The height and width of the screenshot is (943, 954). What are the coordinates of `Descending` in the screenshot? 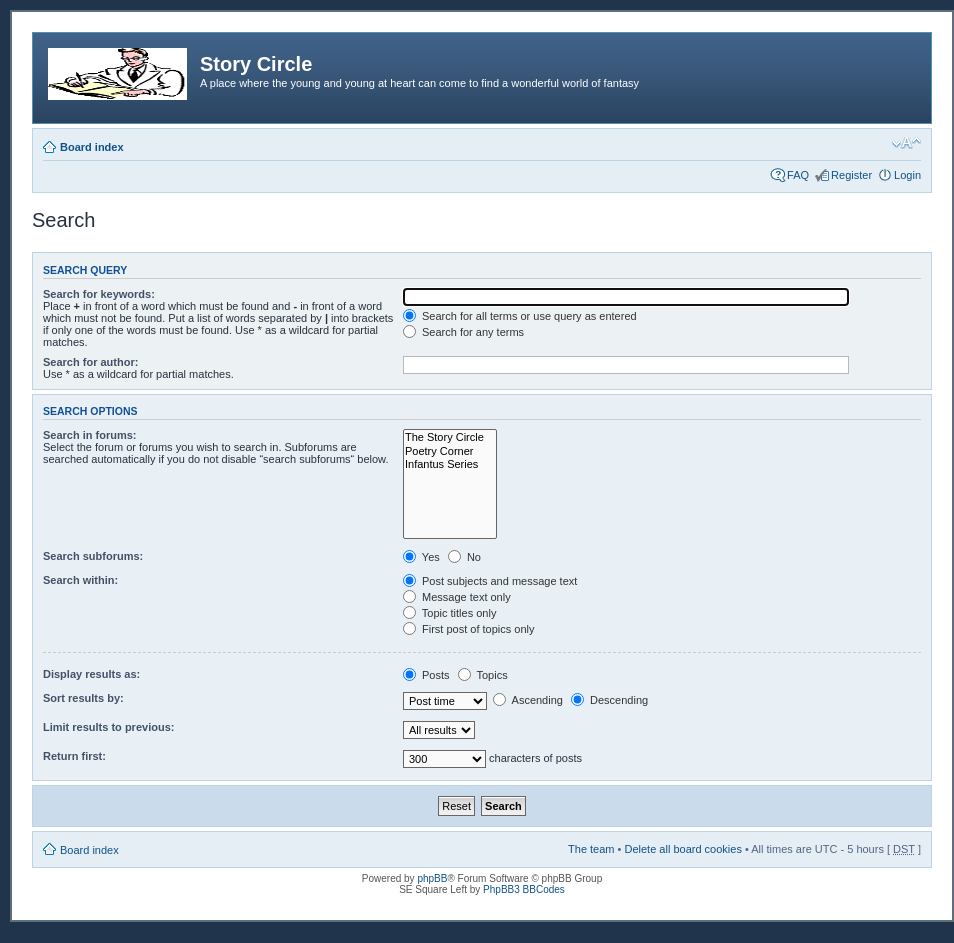 It's located at (609, 700).